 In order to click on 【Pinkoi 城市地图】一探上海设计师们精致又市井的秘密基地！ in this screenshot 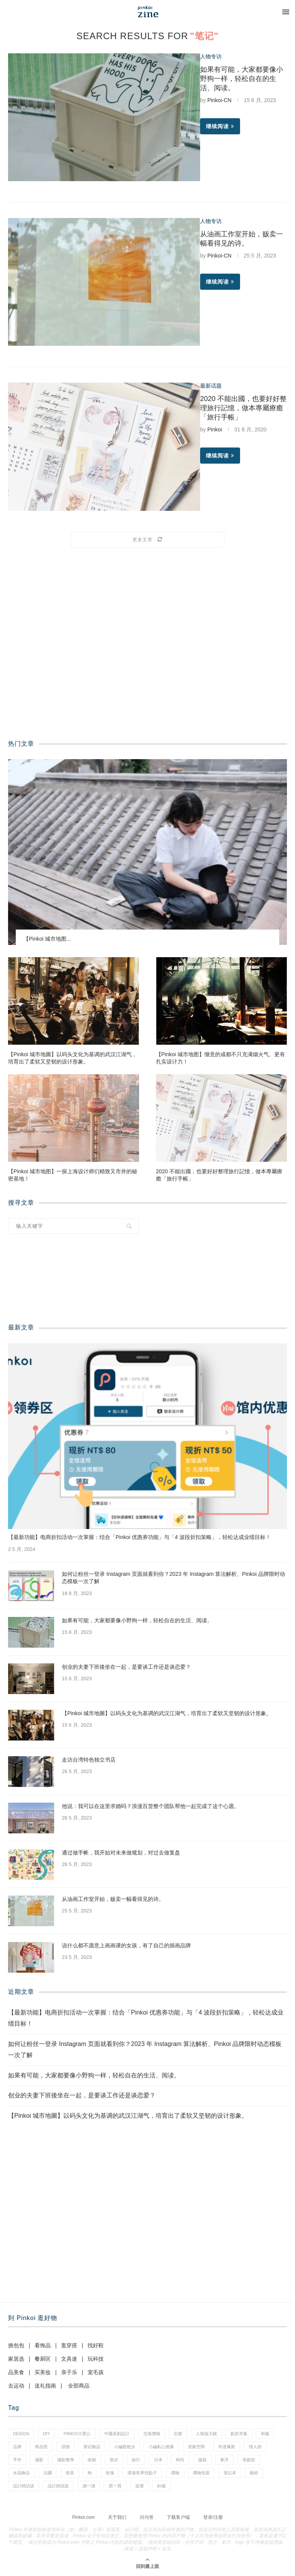, I will do `click(72, 1175)`.